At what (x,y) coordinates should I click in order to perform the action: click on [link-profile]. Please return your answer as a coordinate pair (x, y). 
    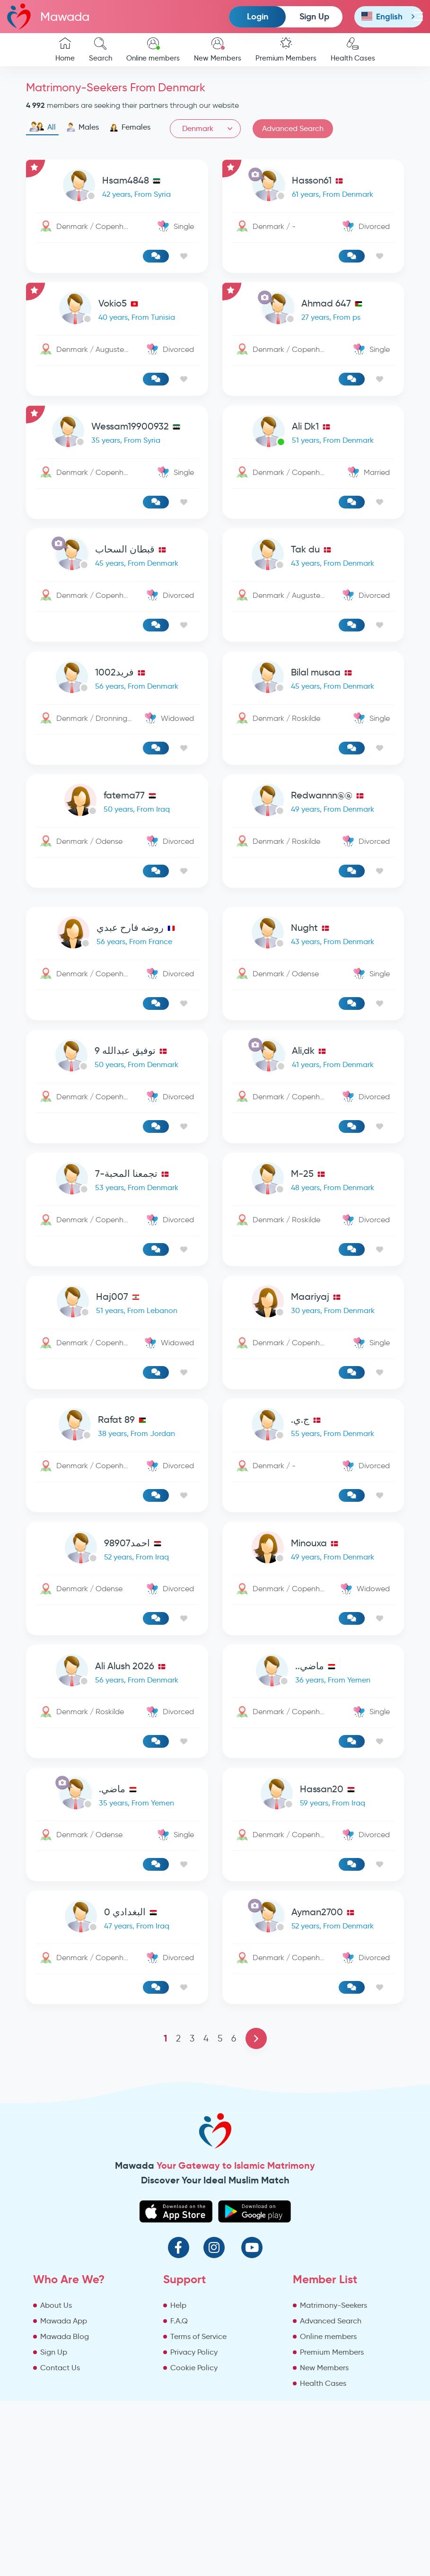
    Looking at the image, I should click on (117, 187).